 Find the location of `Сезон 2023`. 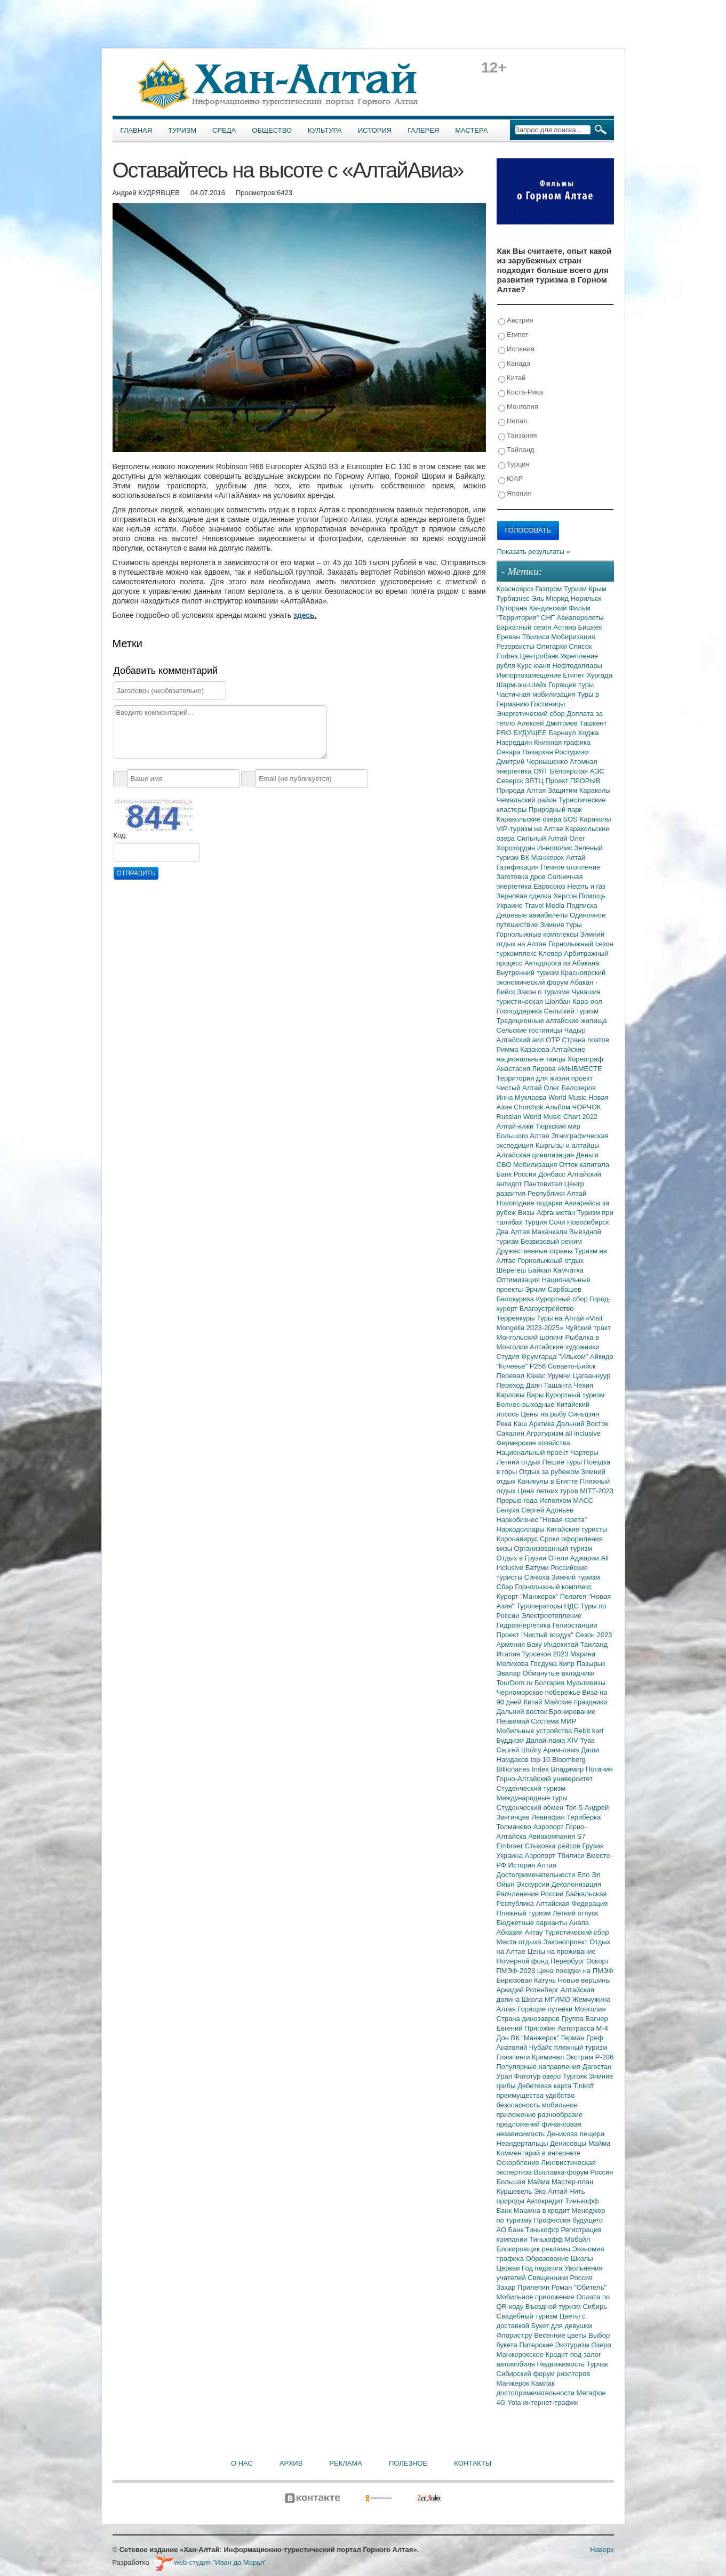

Сезон 2023 is located at coordinates (593, 1635).